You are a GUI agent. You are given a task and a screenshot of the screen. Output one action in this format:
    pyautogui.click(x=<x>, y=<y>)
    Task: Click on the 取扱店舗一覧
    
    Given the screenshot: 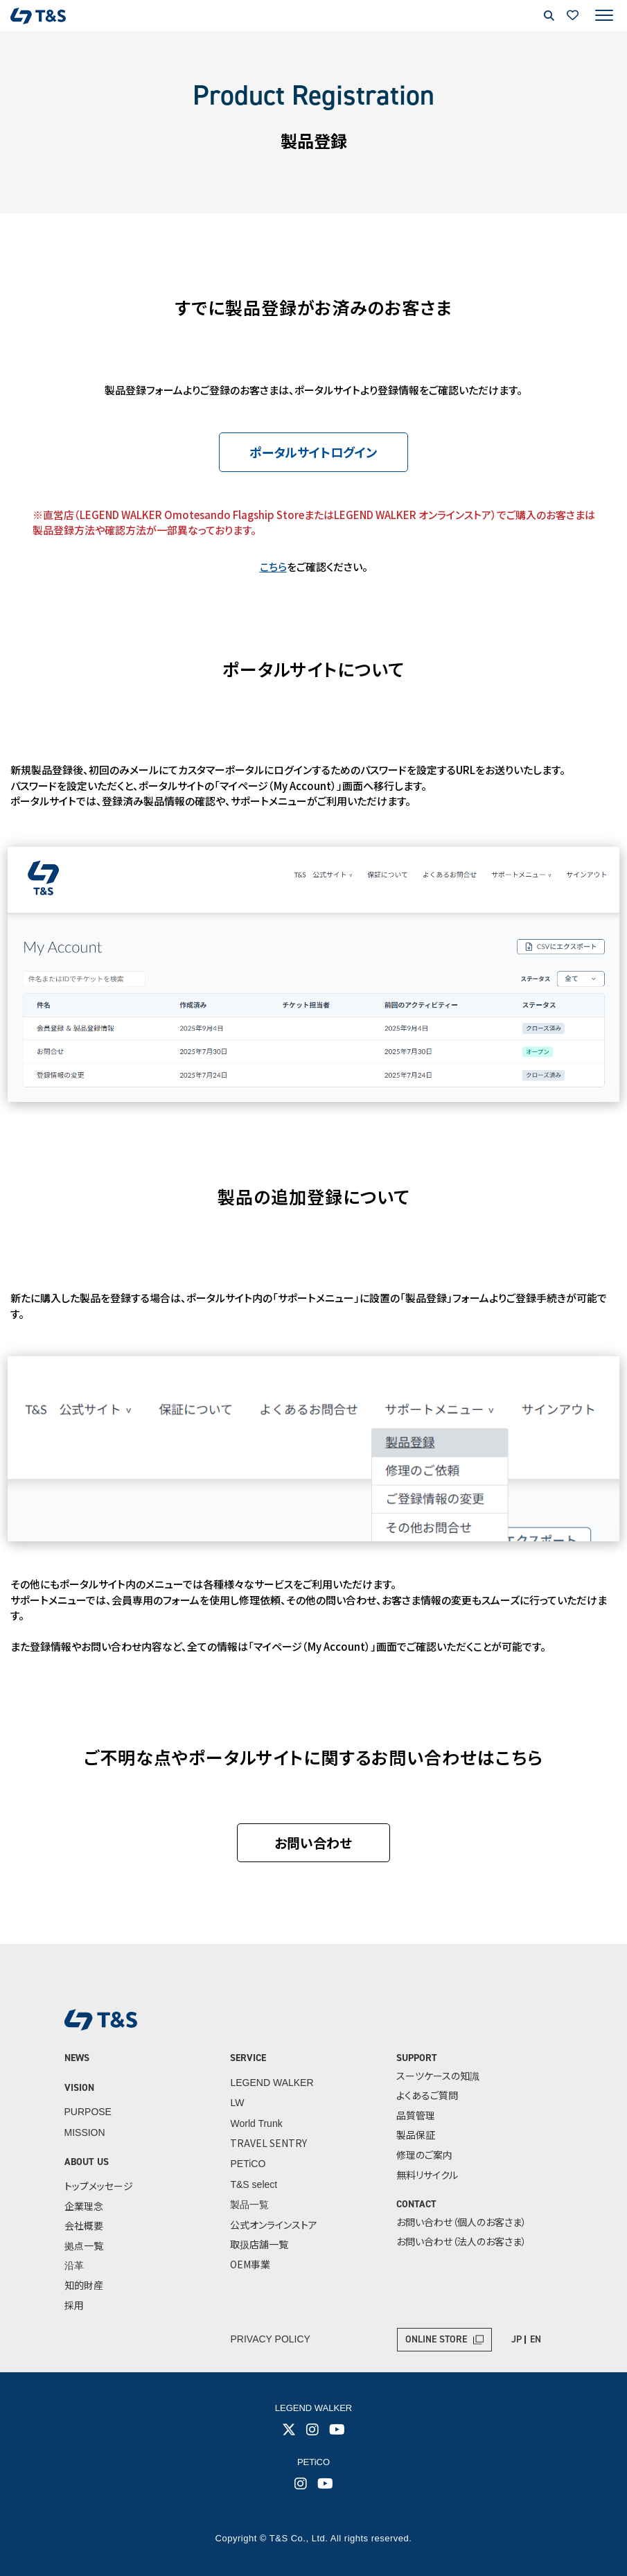 What is the action you would take?
    pyautogui.click(x=259, y=2244)
    